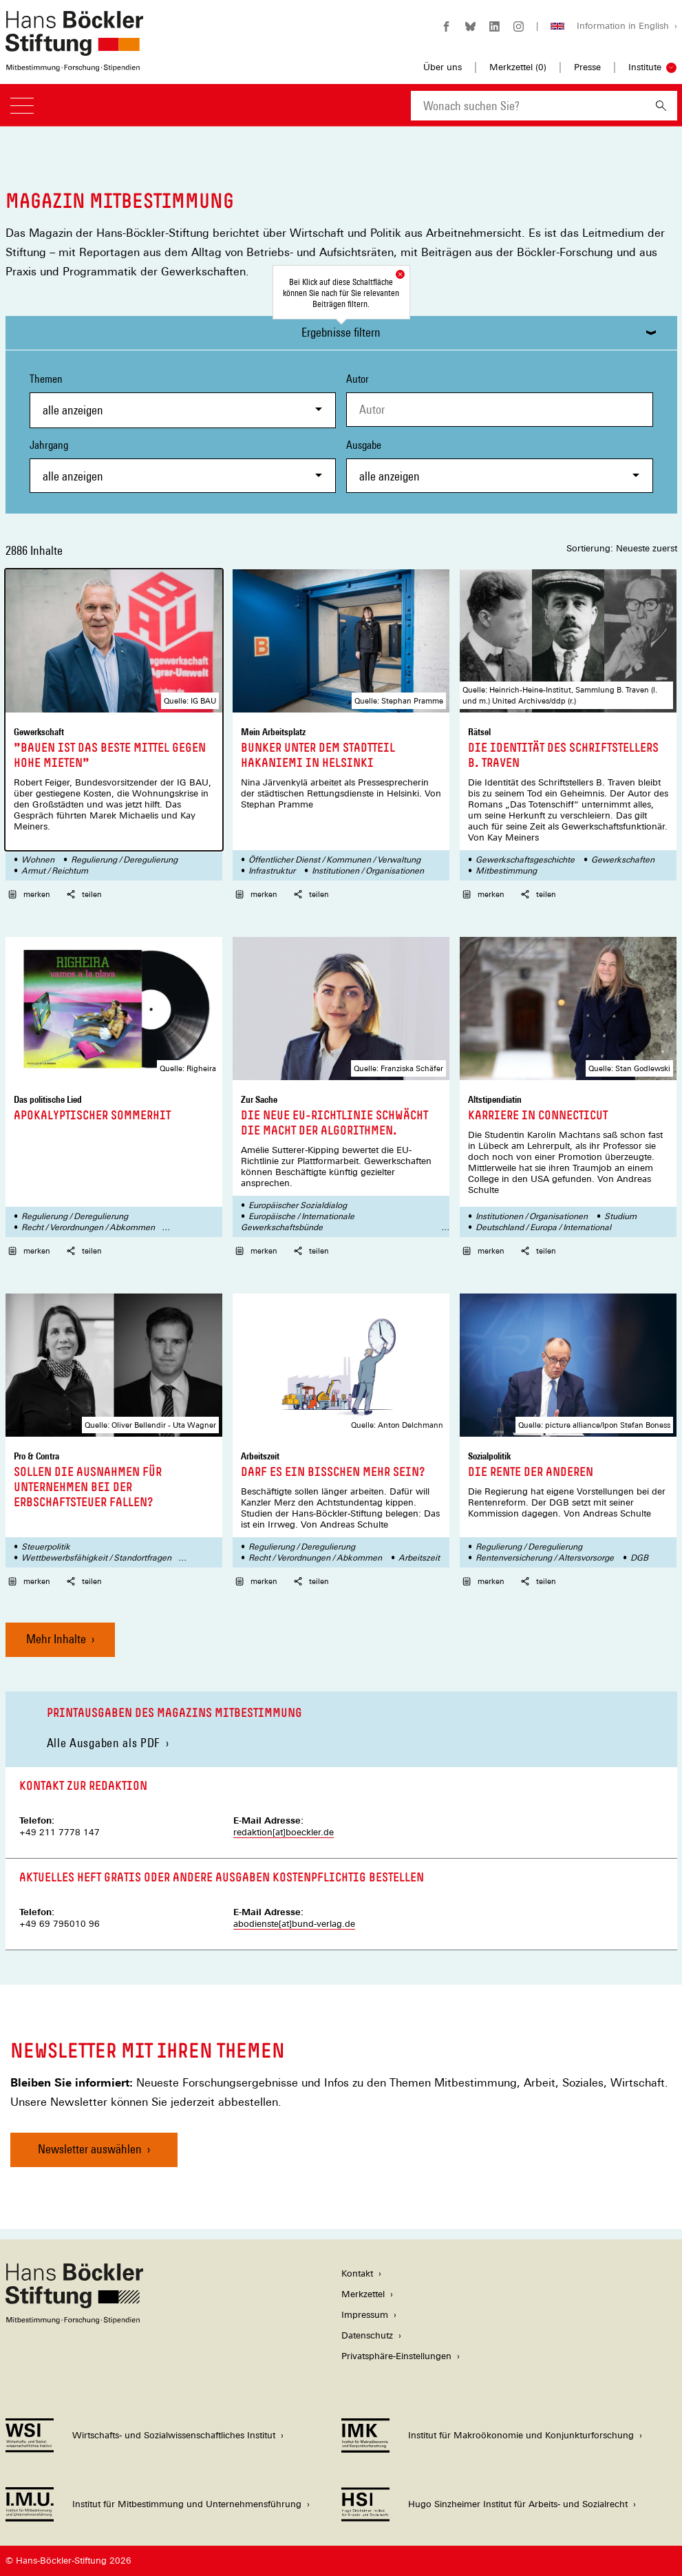 The height and width of the screenshot is (2576, 682). I want to click on Armut / Reichtum, so click(54, 871).